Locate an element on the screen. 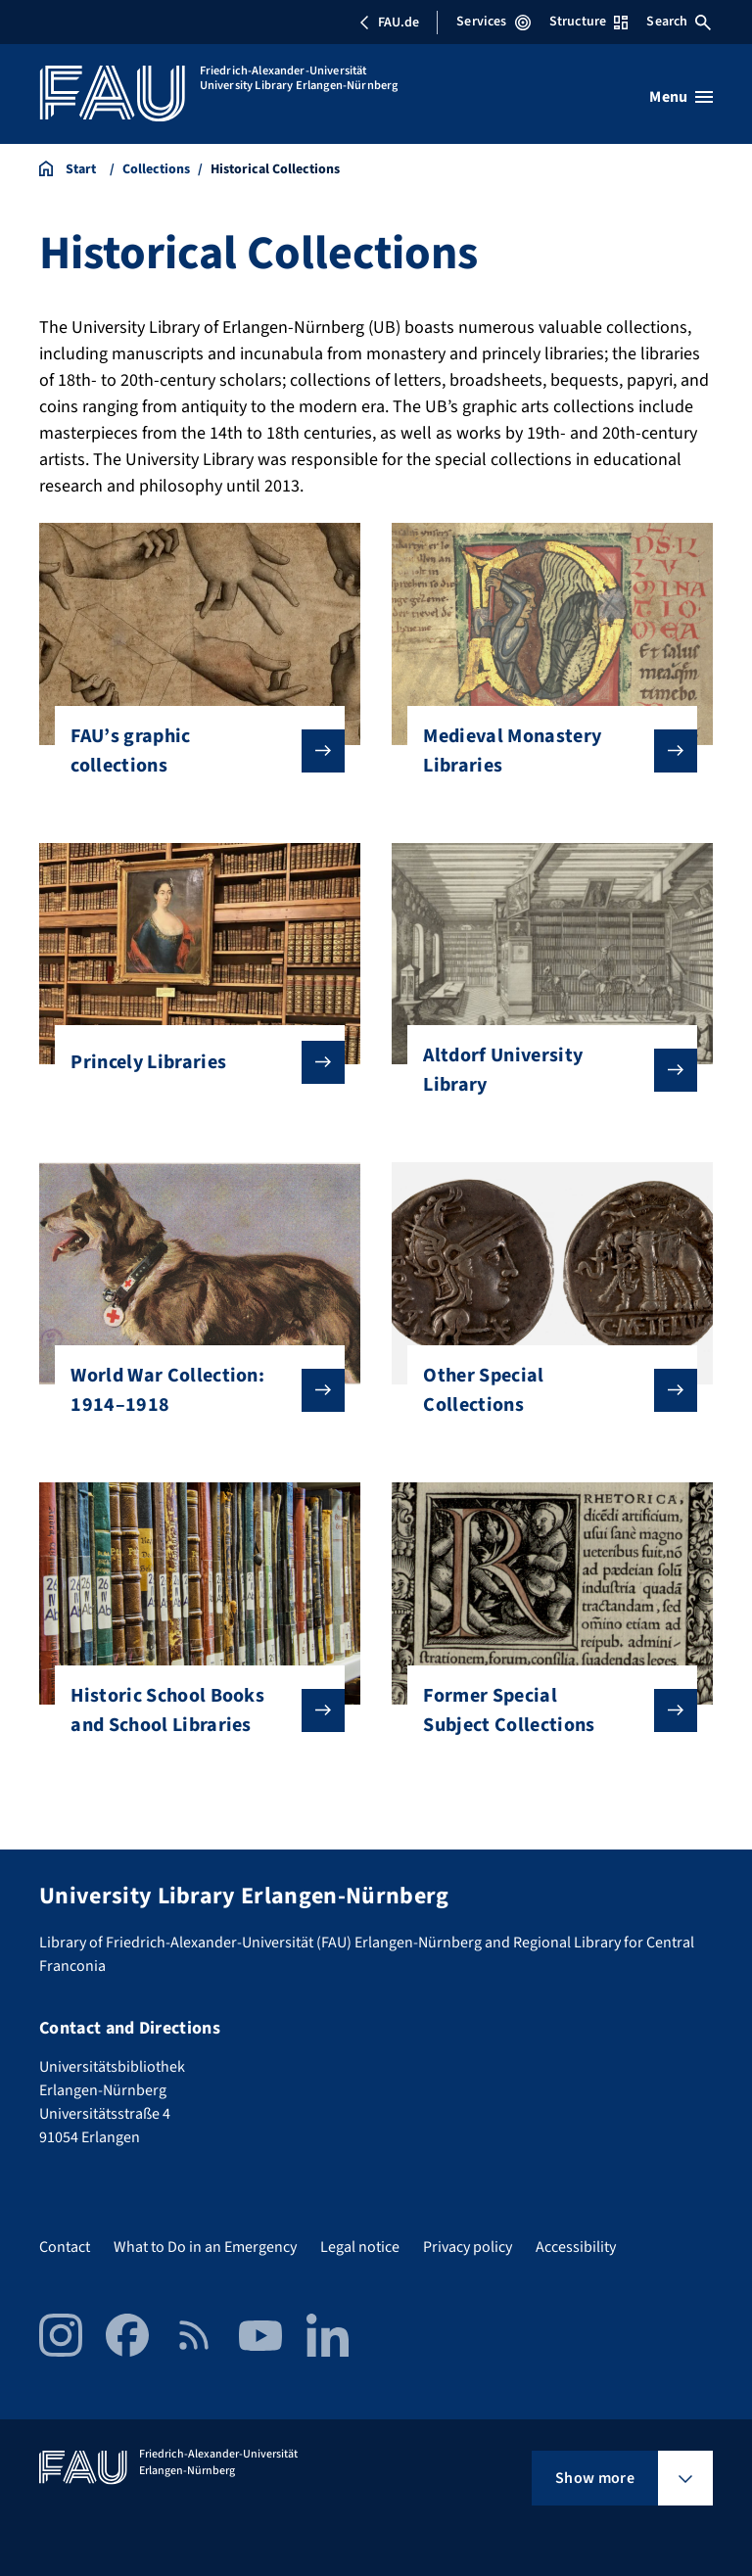  Legal notice is located at coordinates (360, 2247).